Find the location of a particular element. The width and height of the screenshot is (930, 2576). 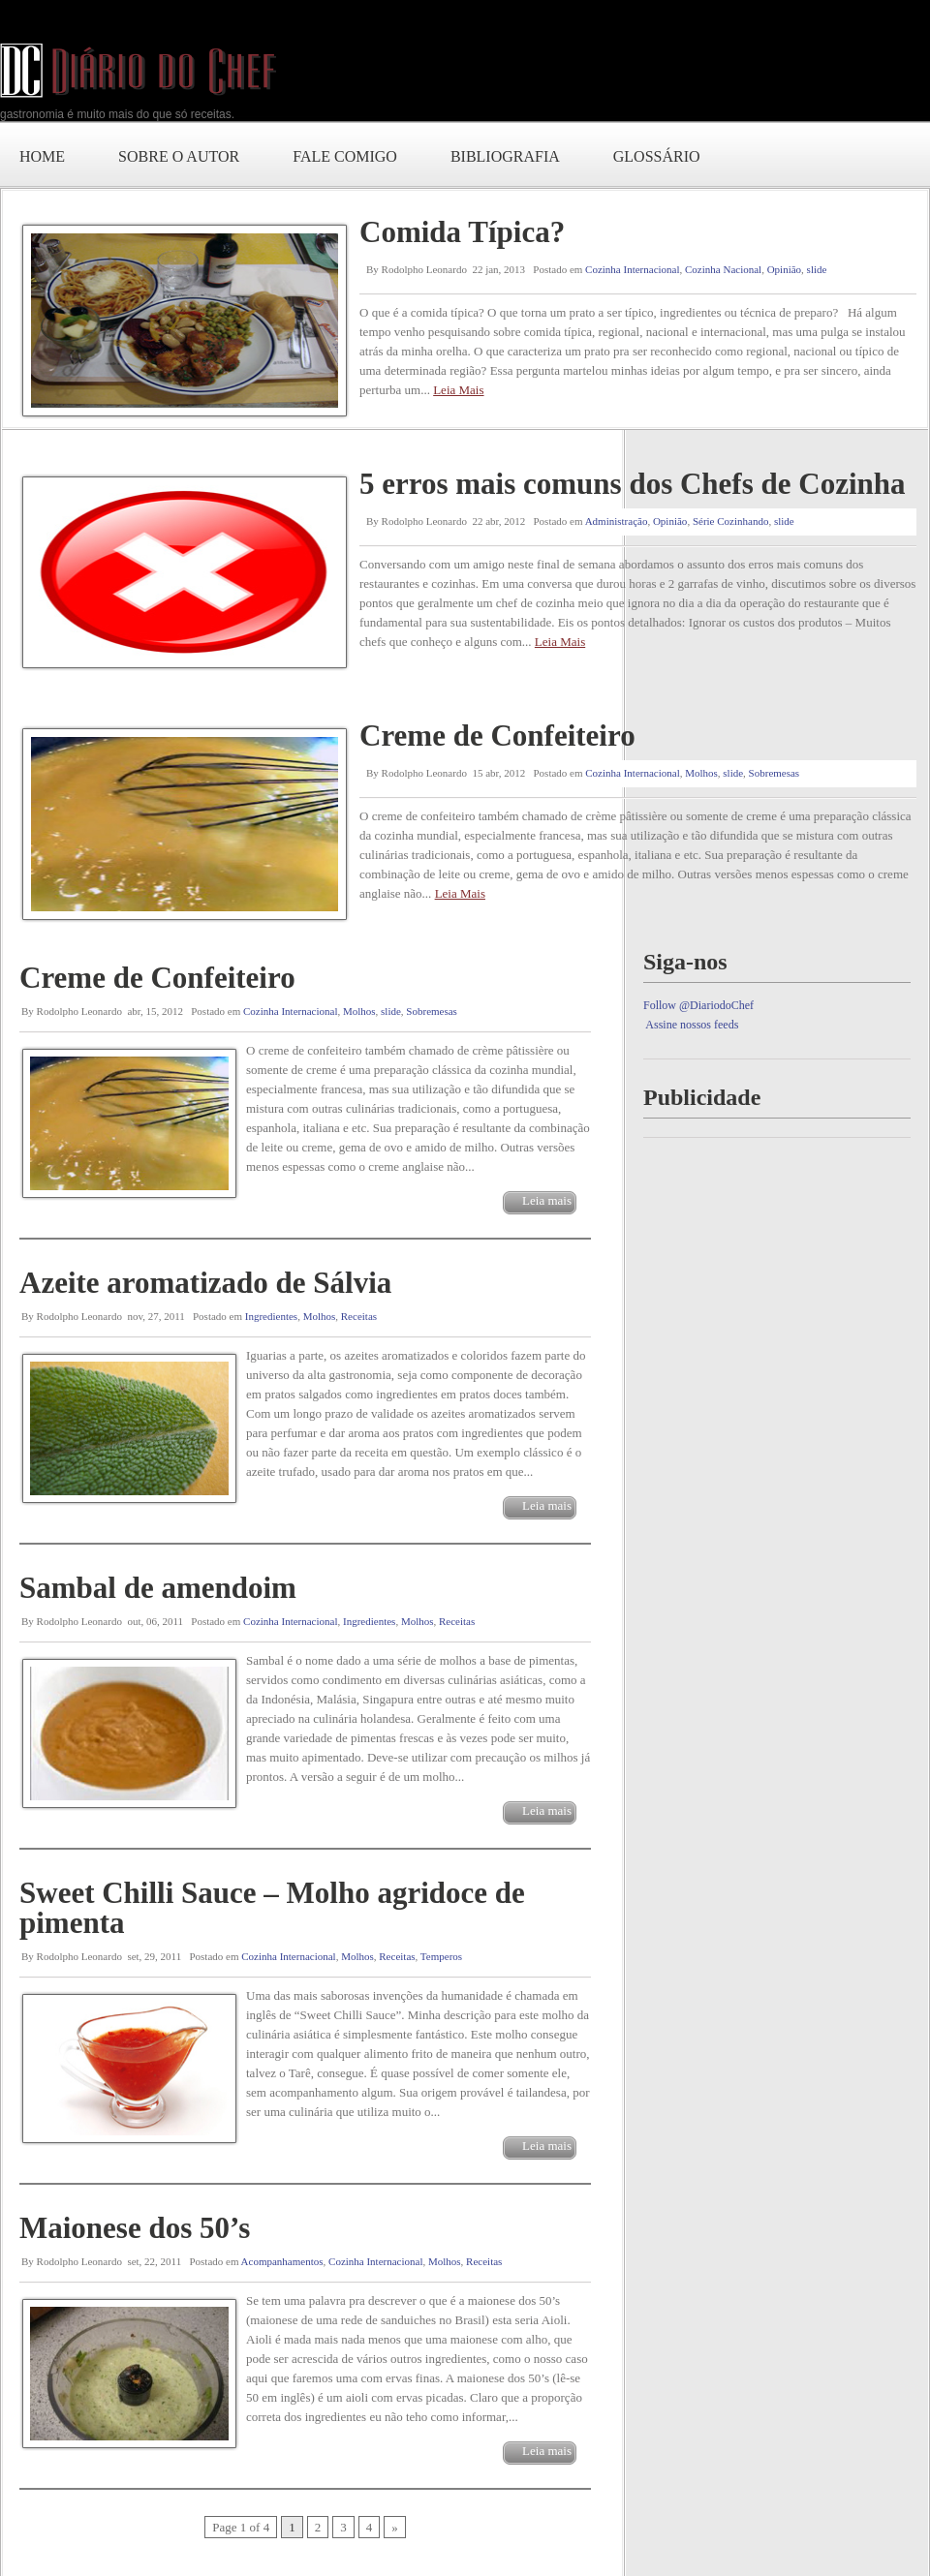

Série Cozinhando is located at coordinates (731, 521).